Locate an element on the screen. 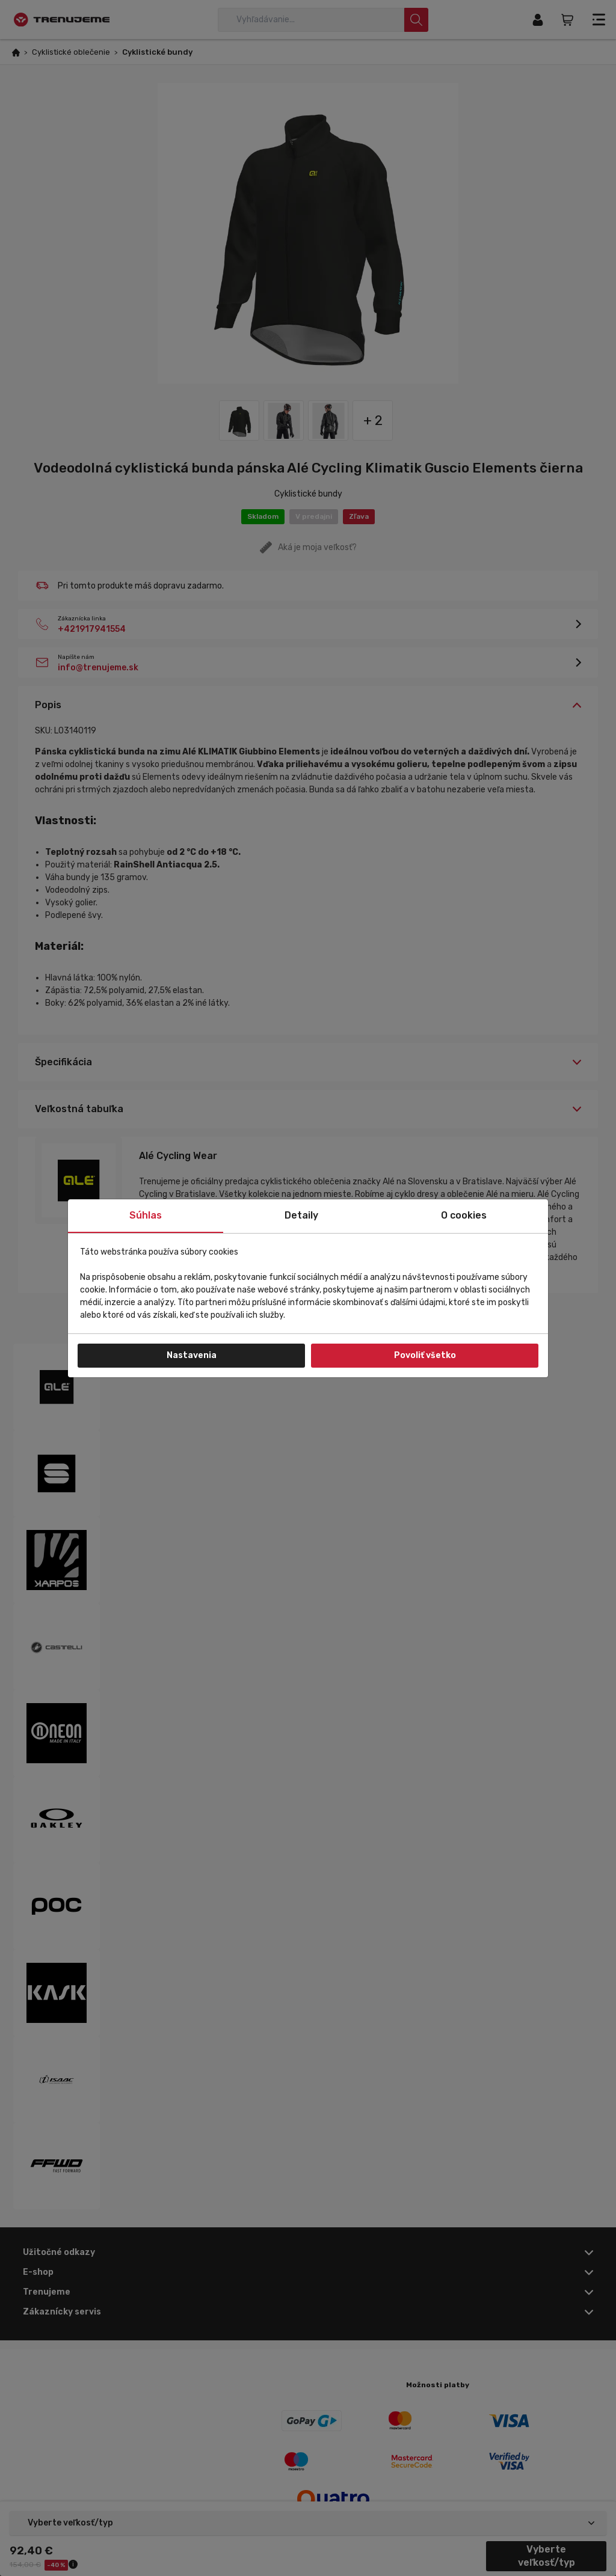 The image size is (616, 2576). O cookies [tab] is located at coordinates (464, 1215).